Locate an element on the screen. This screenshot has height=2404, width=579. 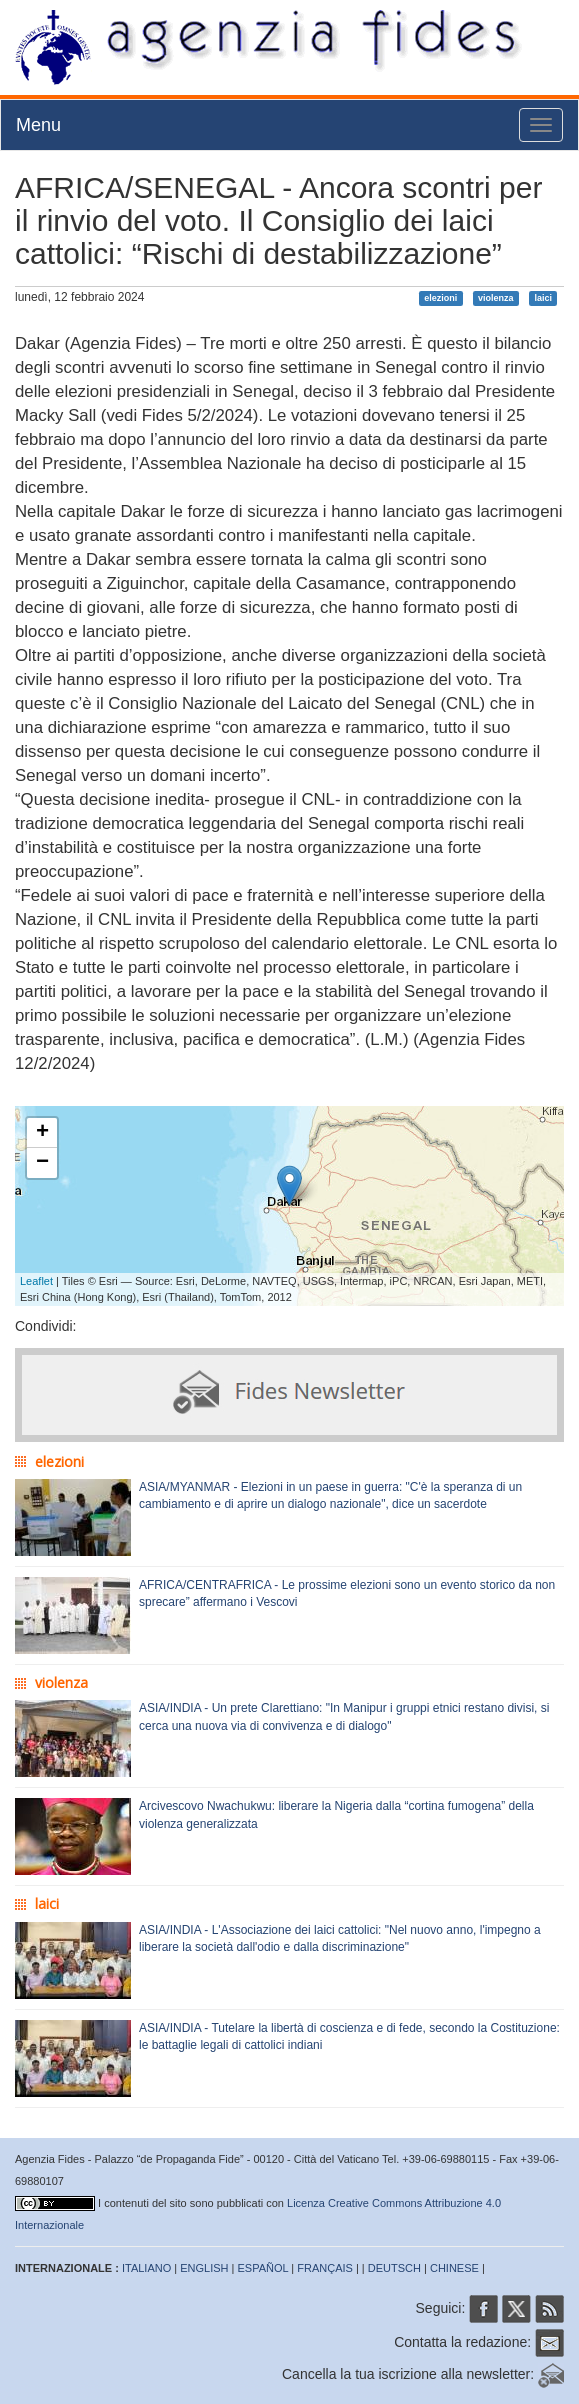
ENGLISH is located at coordinates (204, 2268).